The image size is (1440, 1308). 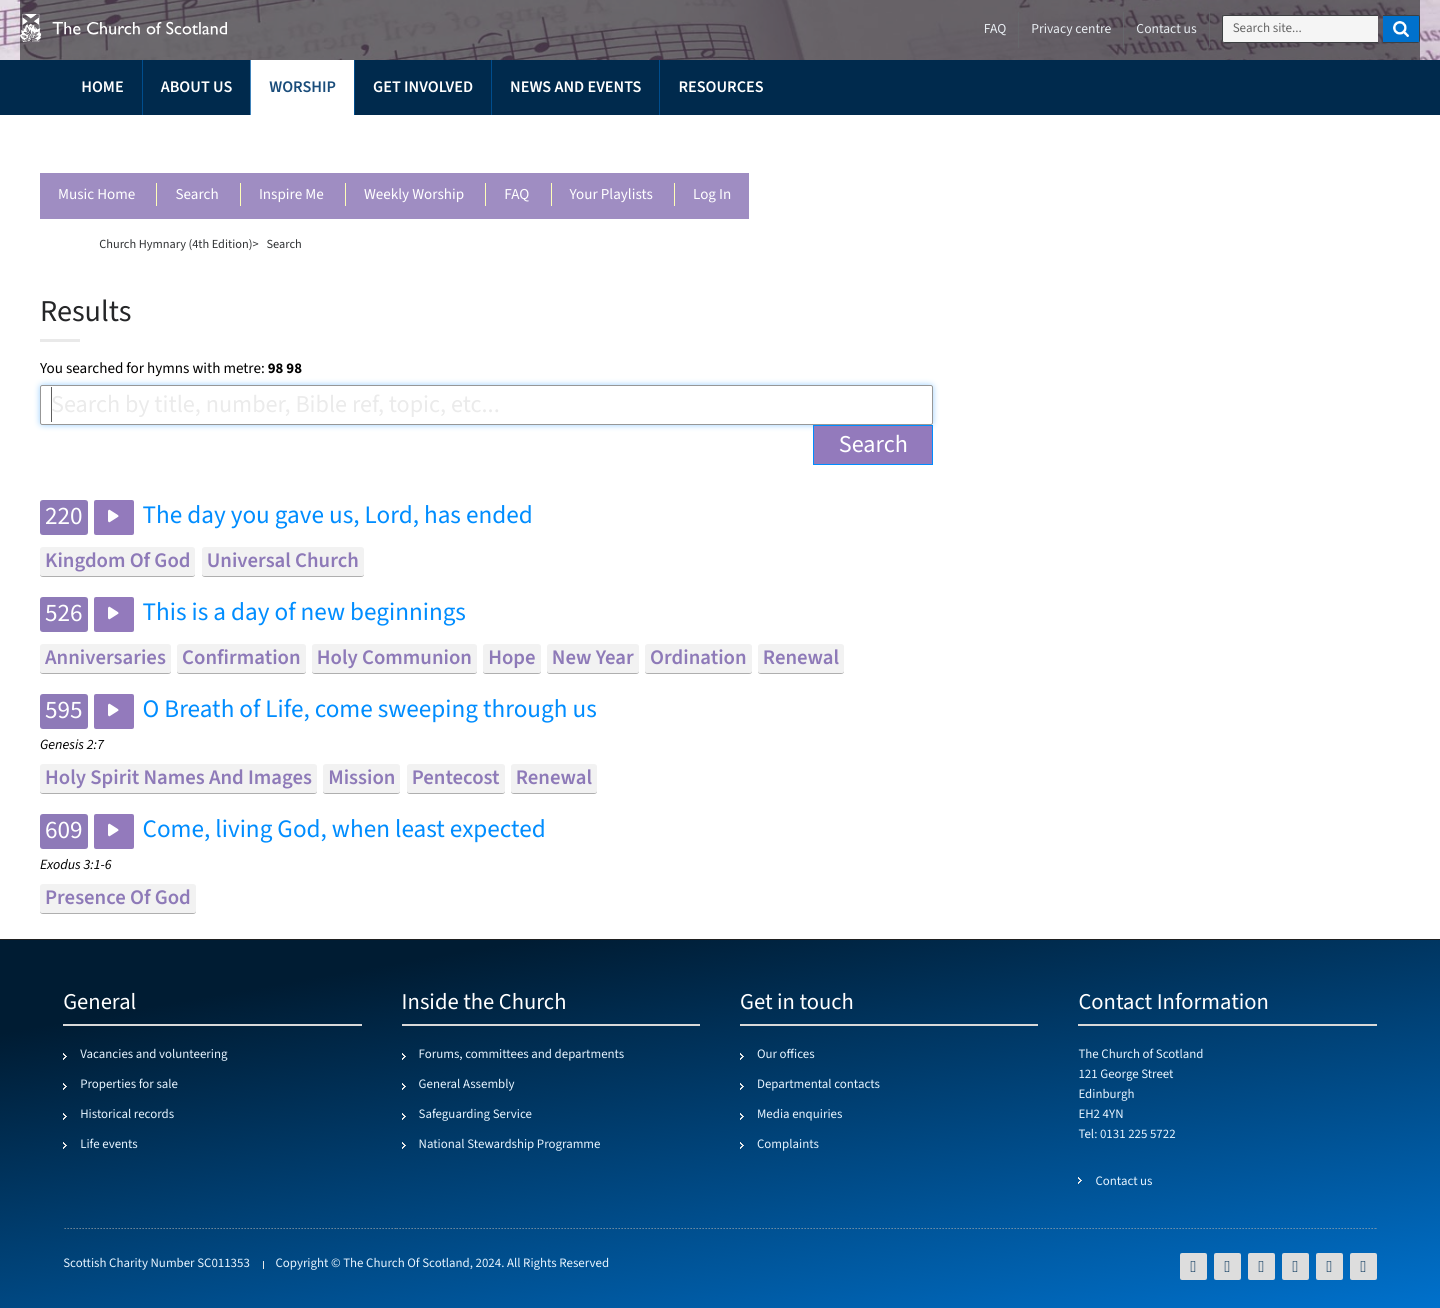 What do you see at coordinates (344, 830) in the screenshot?
I see `Come, living God, when least expected` at bounding box center [344, 830].